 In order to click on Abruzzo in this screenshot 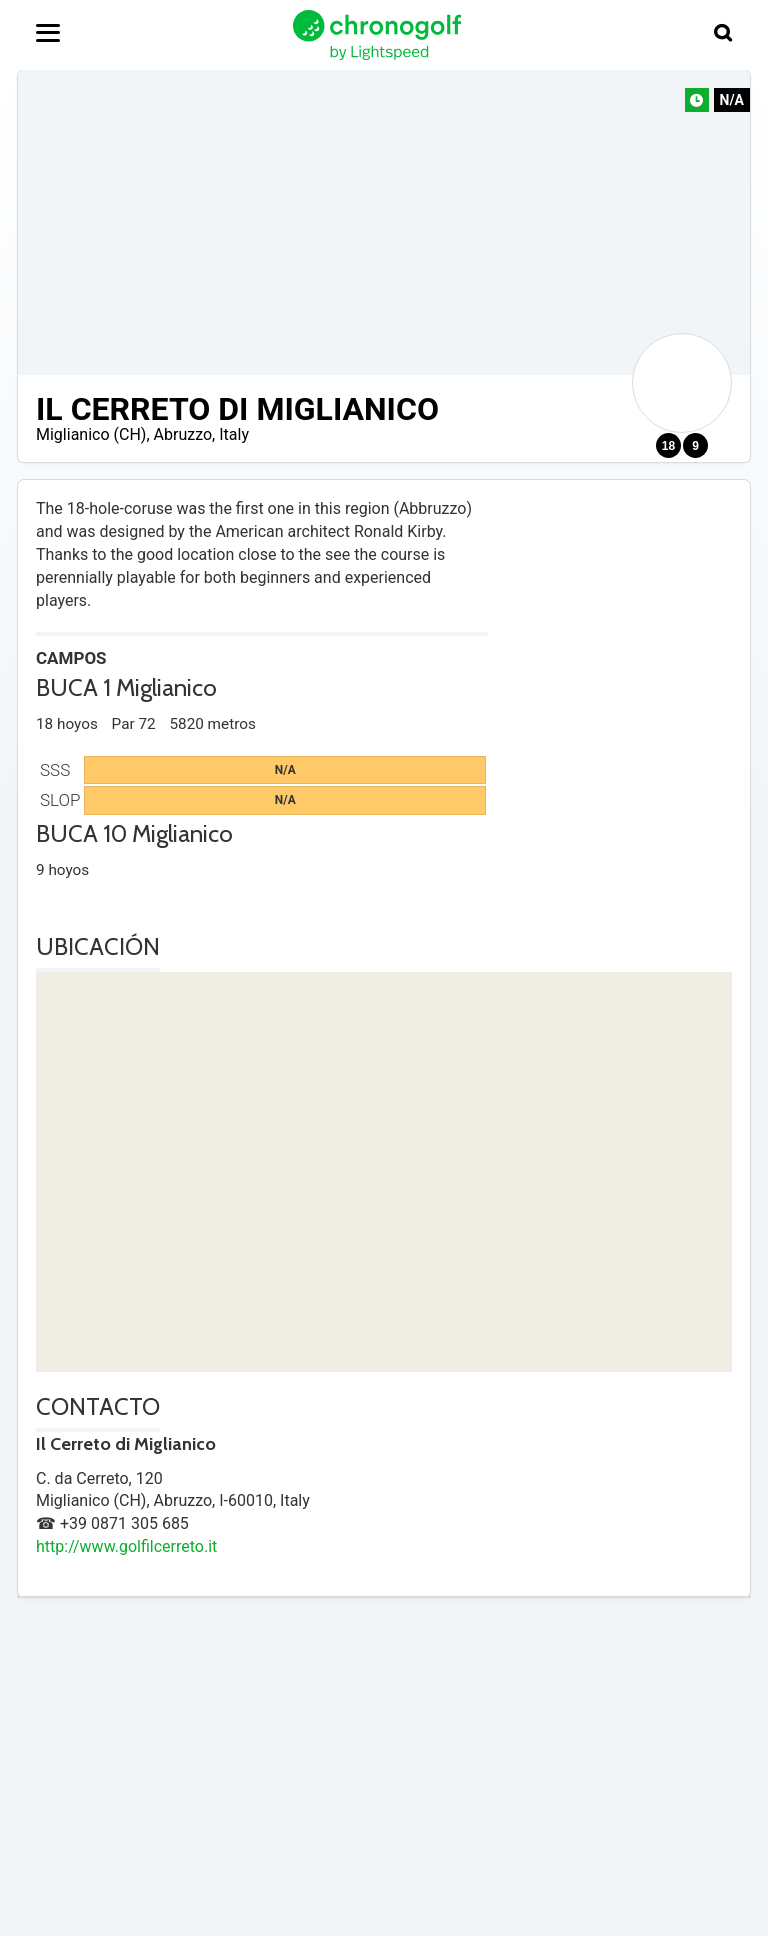, I will do `click(183, 434)`.